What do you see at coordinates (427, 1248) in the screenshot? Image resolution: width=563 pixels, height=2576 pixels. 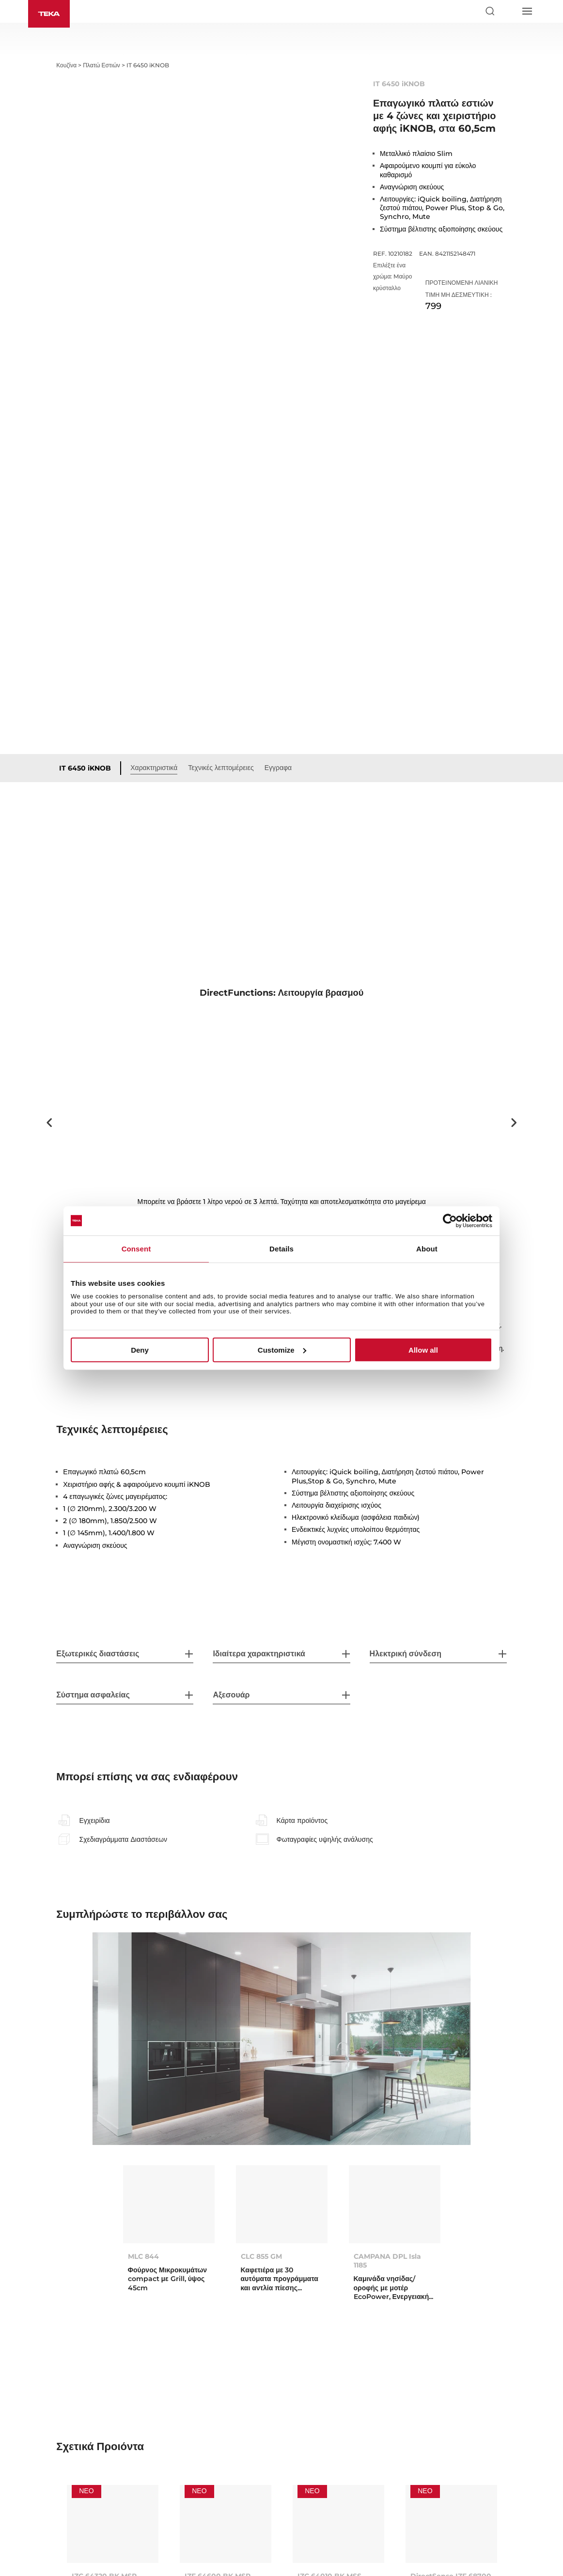 I see `About [tab]` at bounding box center [427, 1248].